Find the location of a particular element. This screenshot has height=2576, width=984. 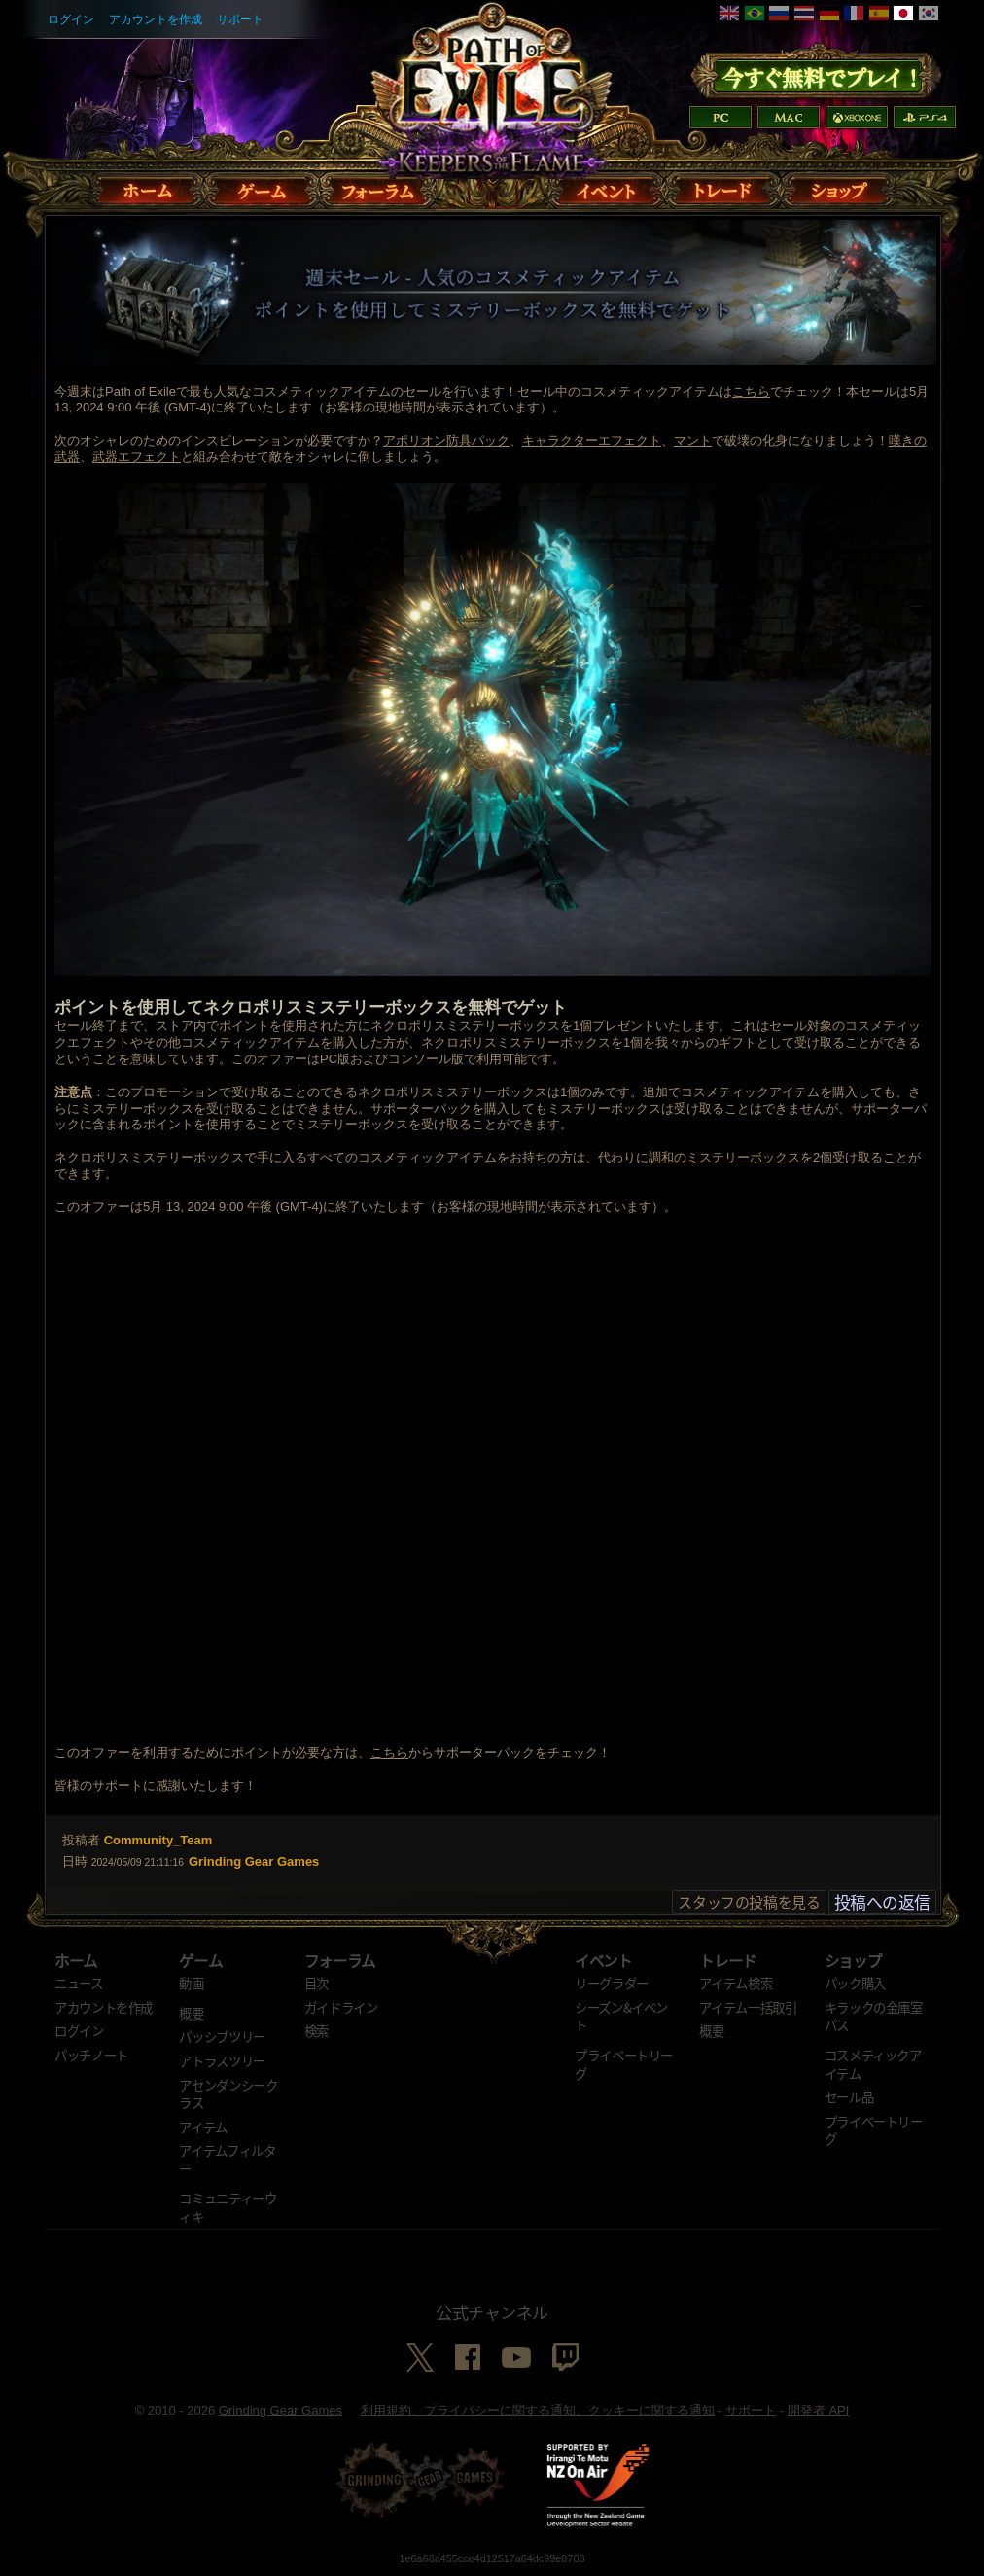

イベント is located at coordinates (603, 1960).